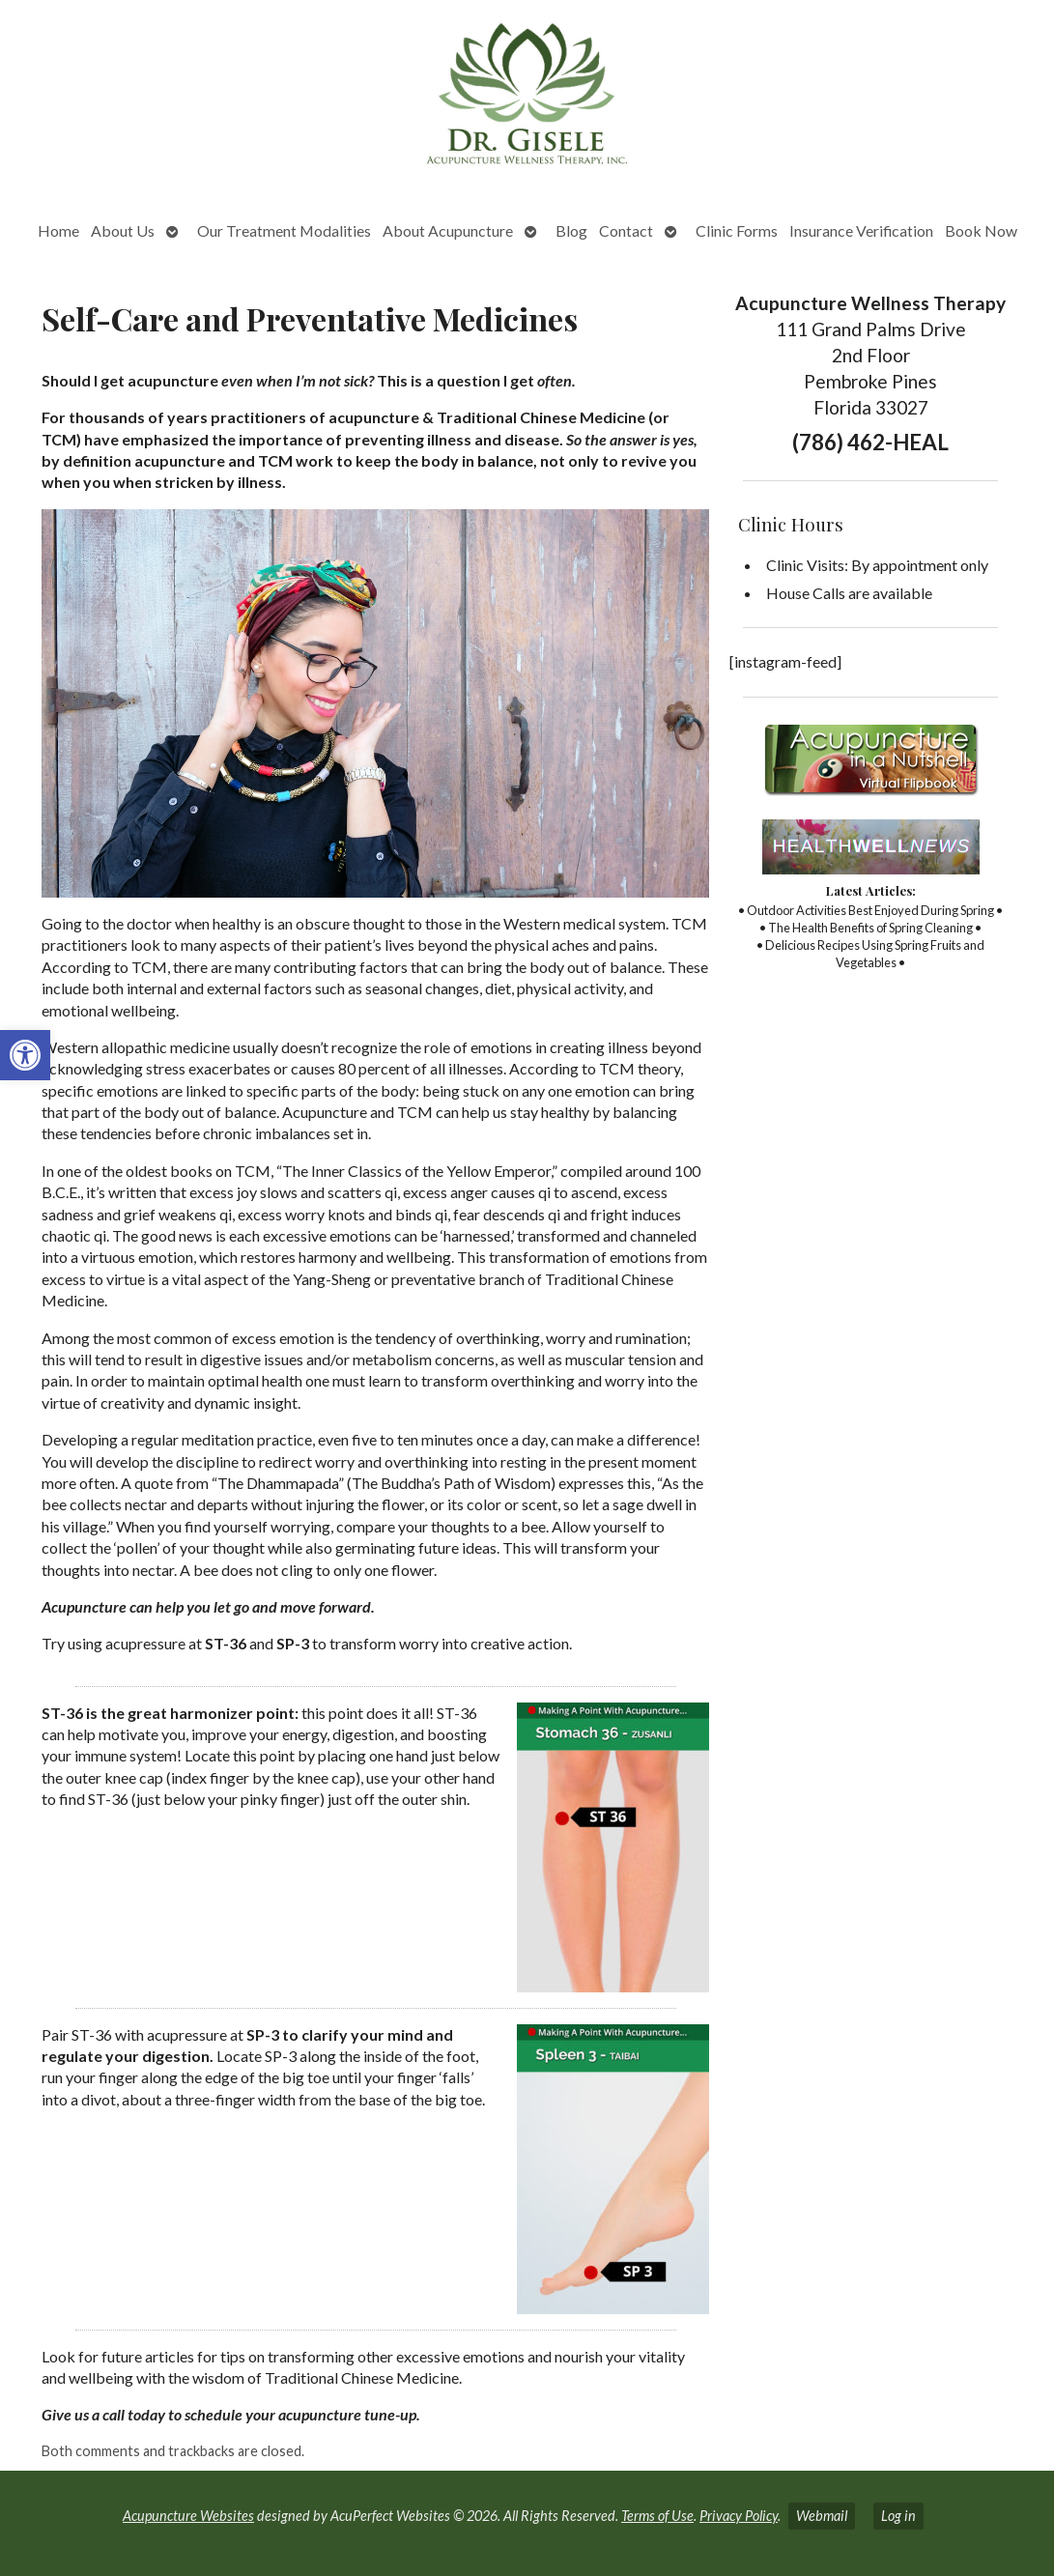  What do you see at coordinates (571, 230) in the screenshot?
I see `Blog` at bounding box center [571, 230].